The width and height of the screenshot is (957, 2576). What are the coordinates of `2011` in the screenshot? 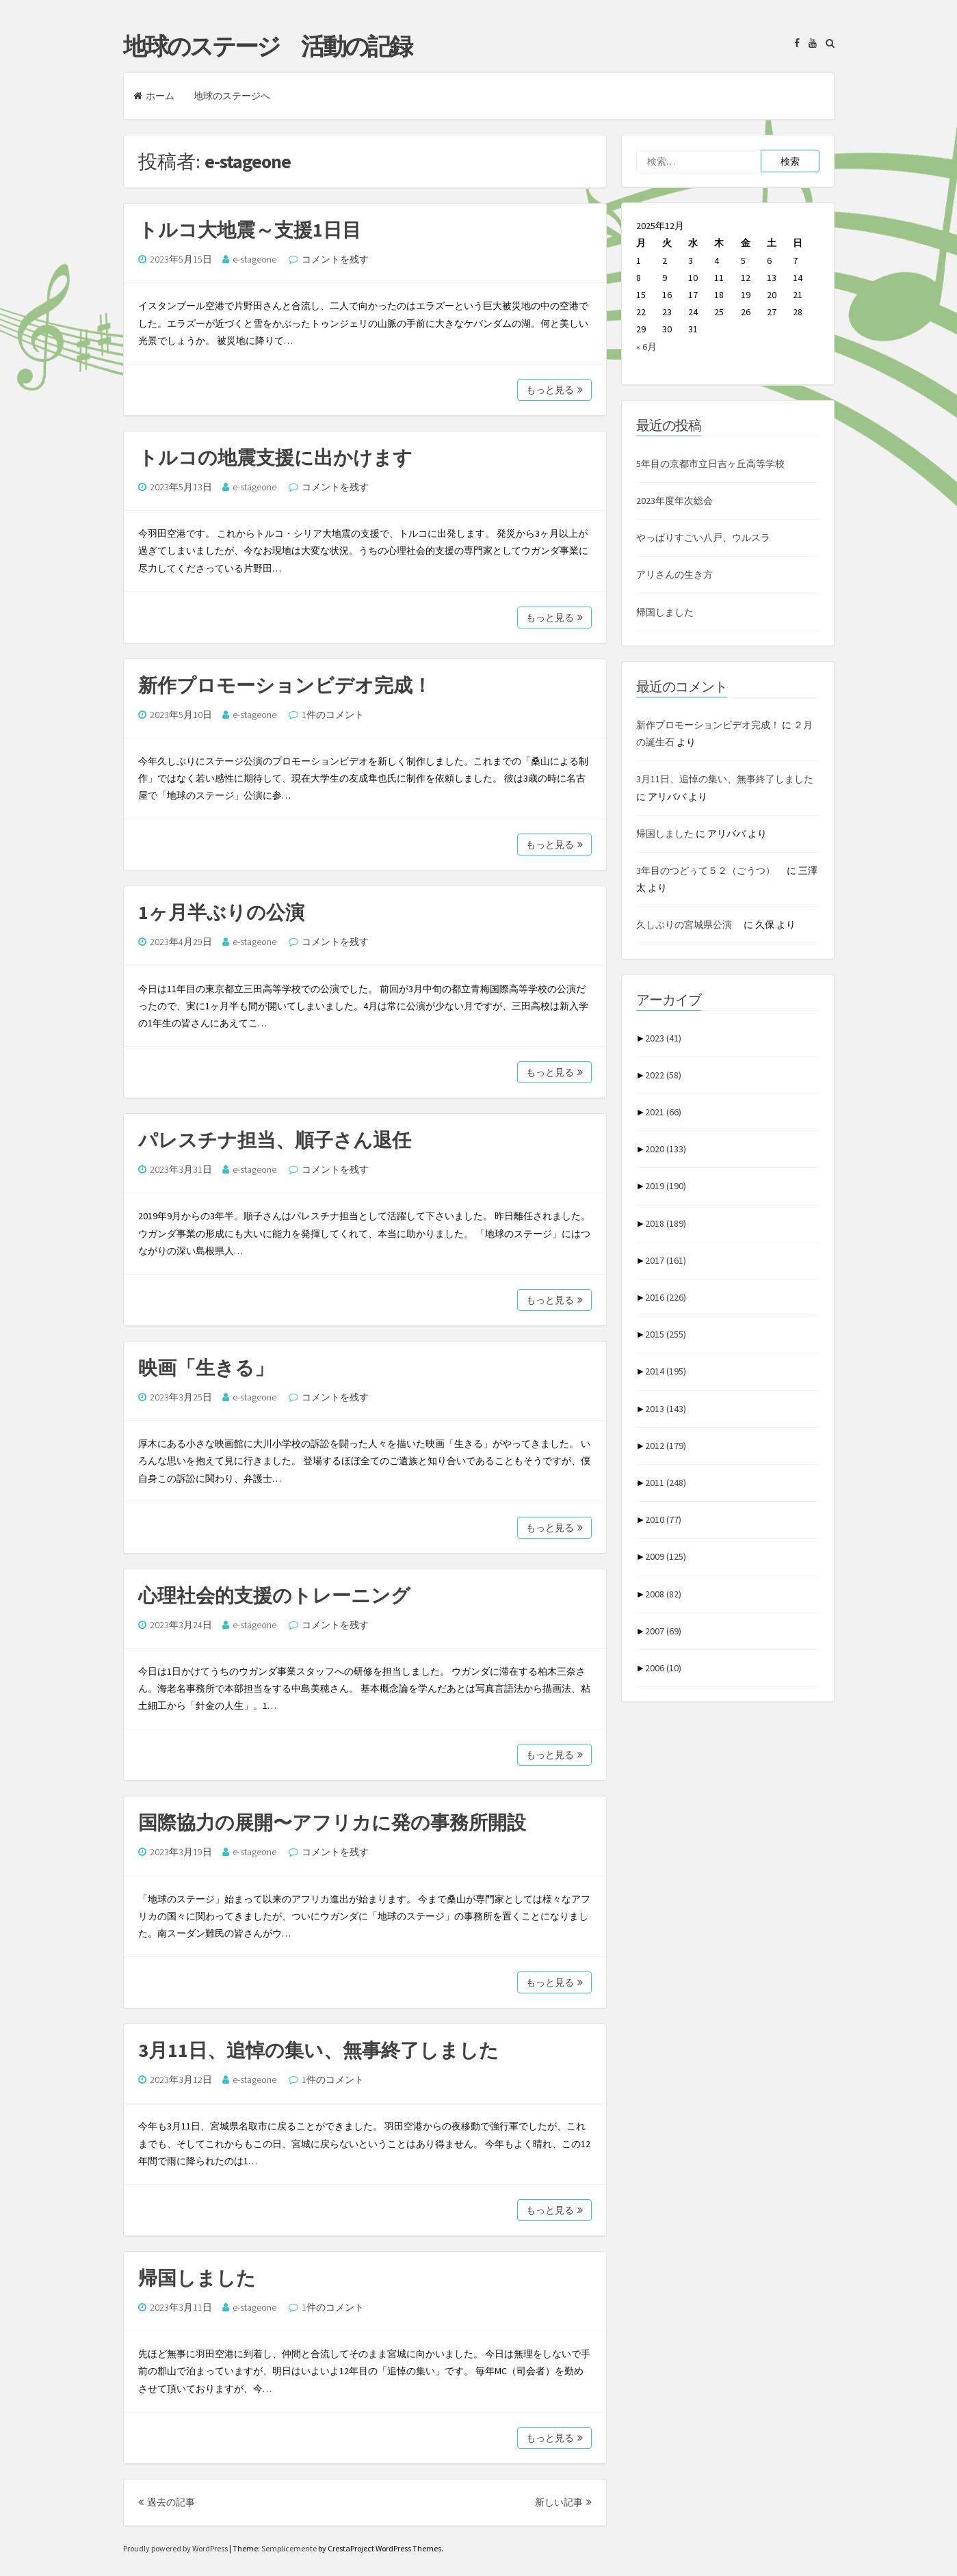 It's located at (665, 1482).